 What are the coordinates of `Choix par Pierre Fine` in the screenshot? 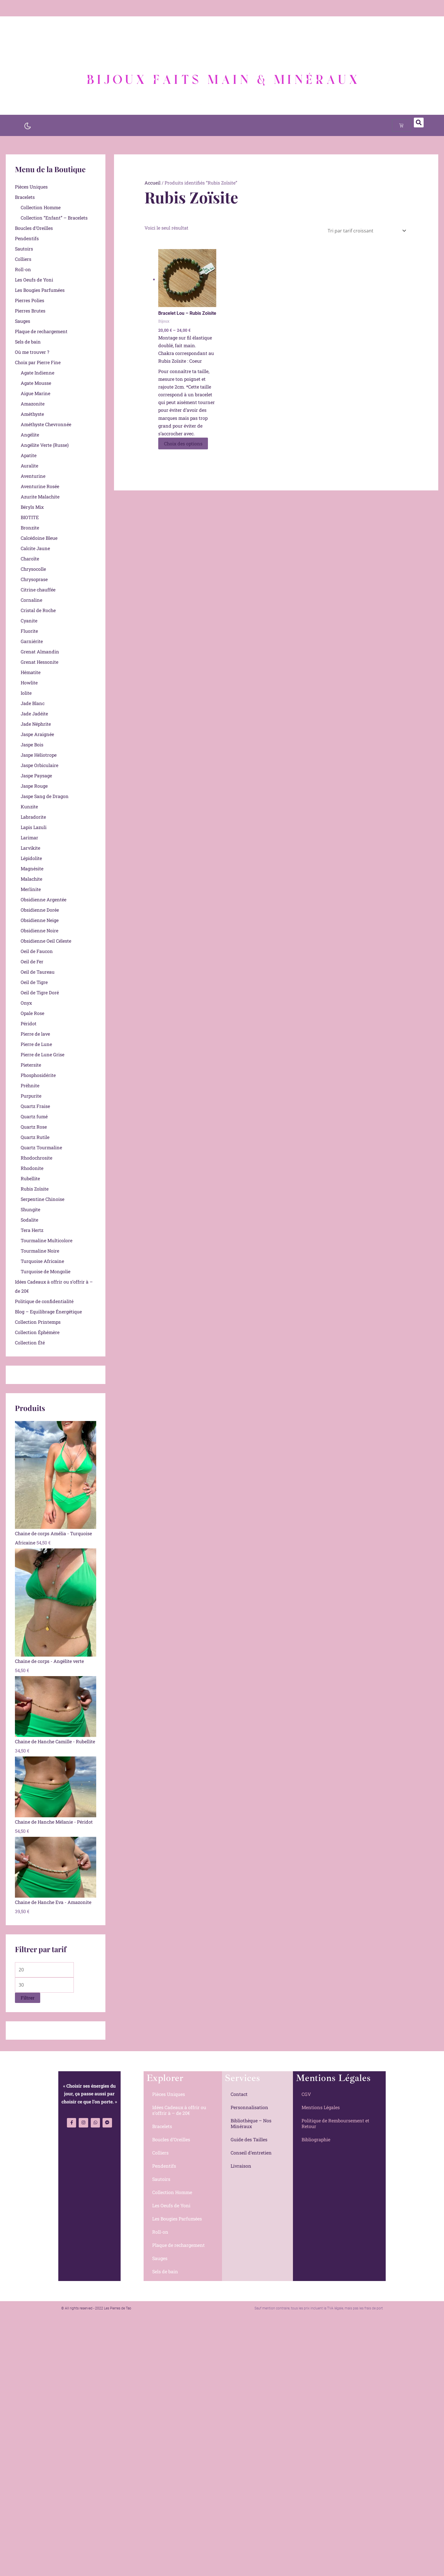 It's located at (38, 362).